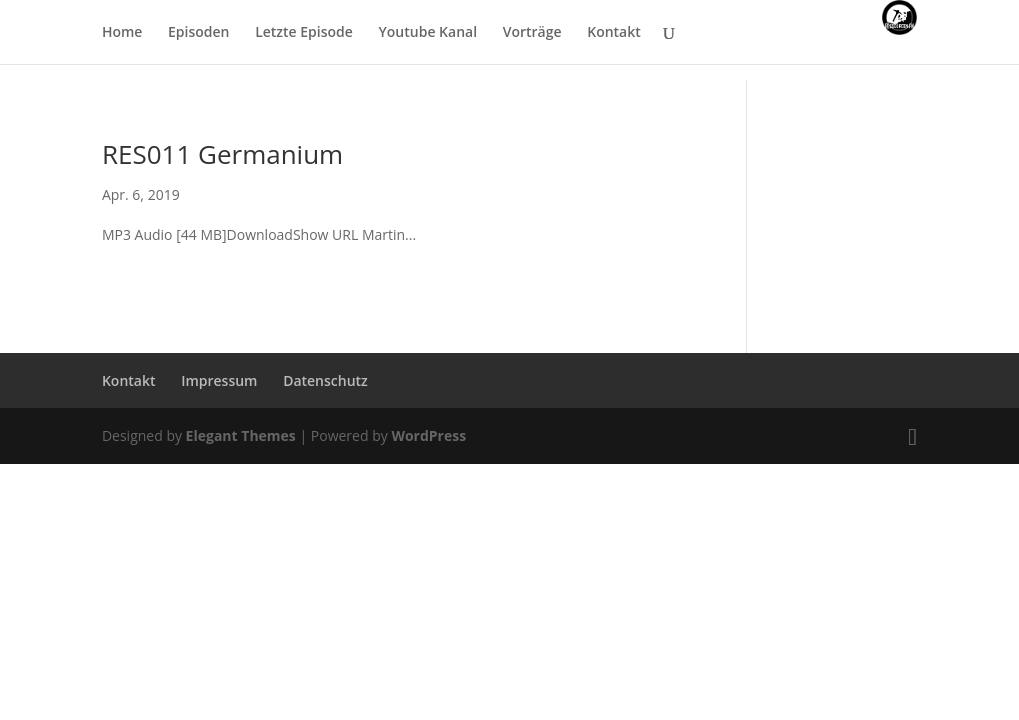  I want to click on Vorträge, so click(532, 33).